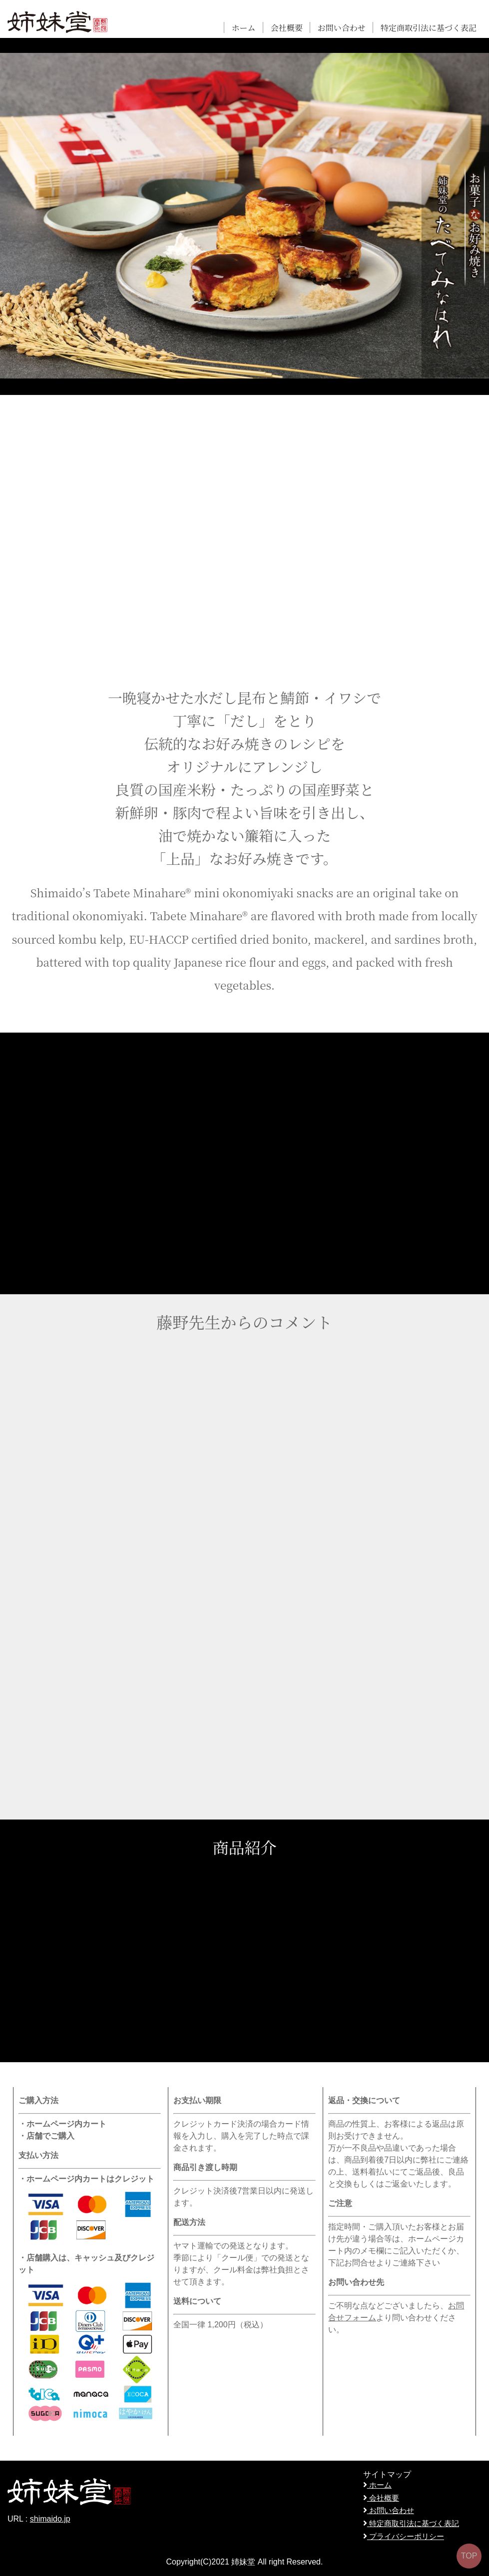  What do you see at coordinates (50, 2519) in the screenshot?
I see `shimaido.jp` at bounding box center [50, 2519].